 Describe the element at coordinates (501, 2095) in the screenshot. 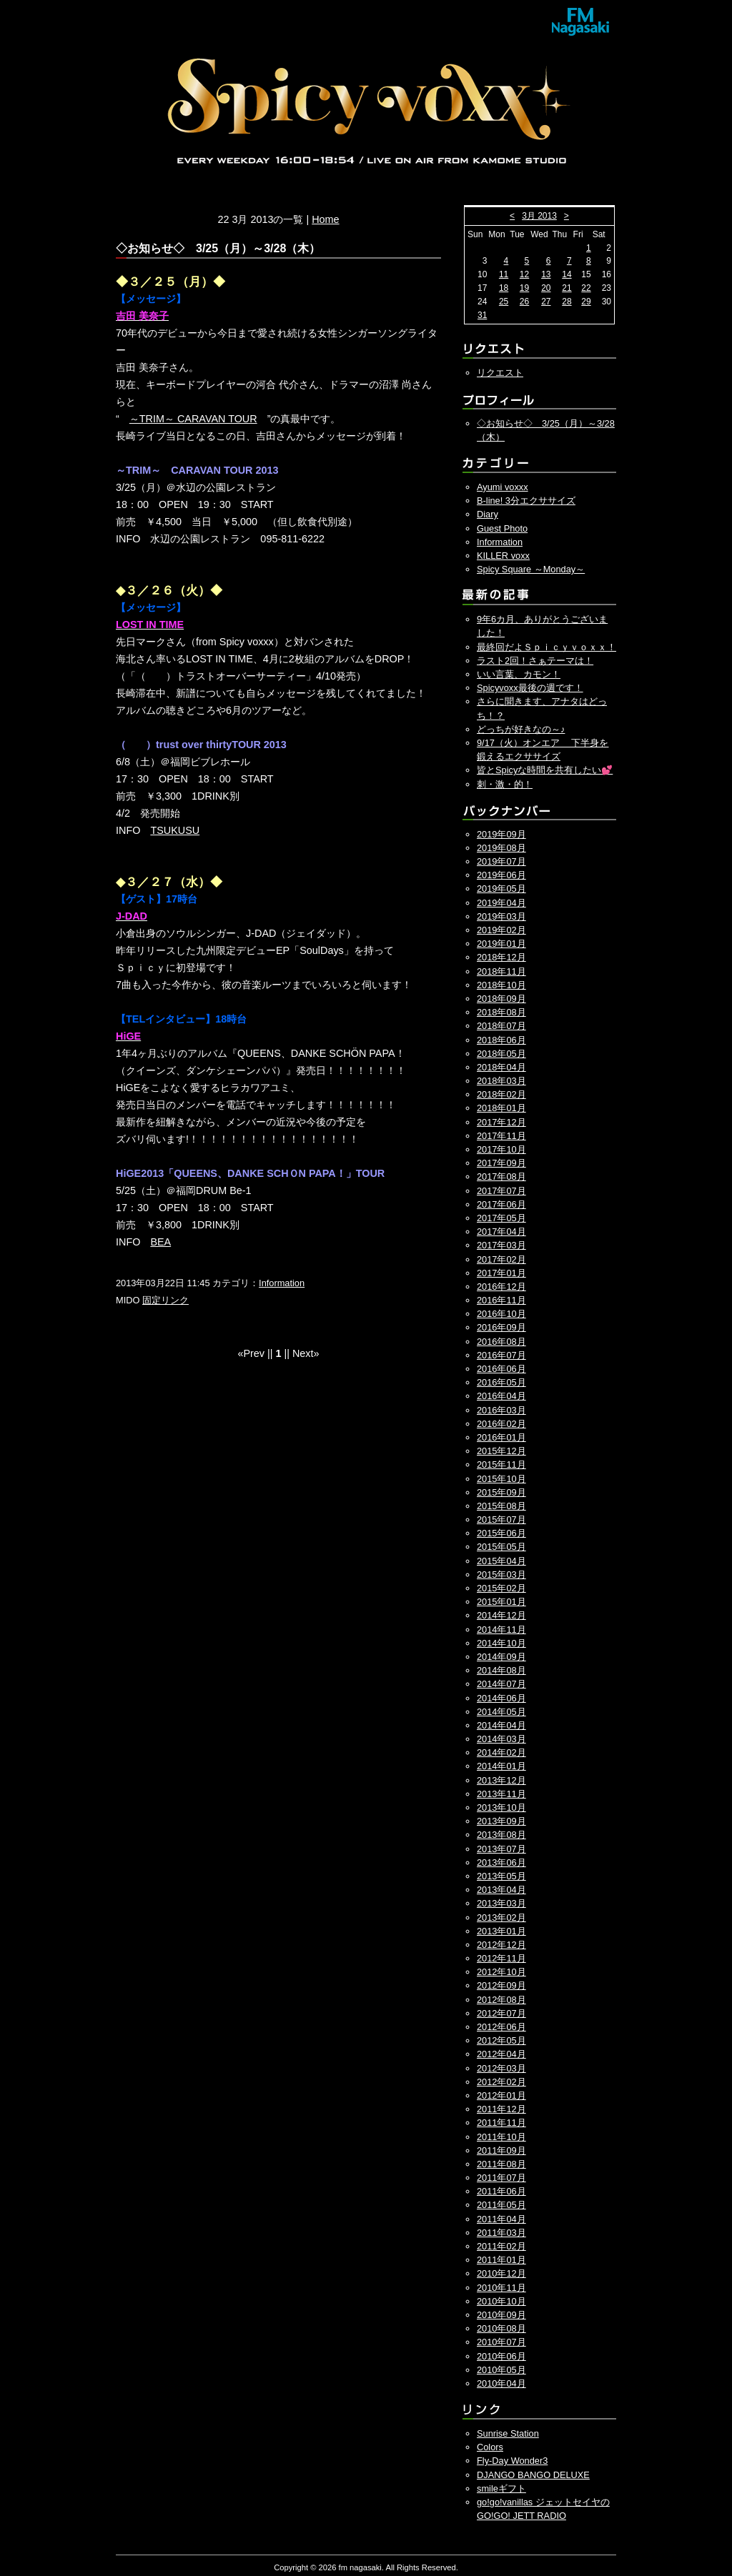

I see `2012年01月` at that location.